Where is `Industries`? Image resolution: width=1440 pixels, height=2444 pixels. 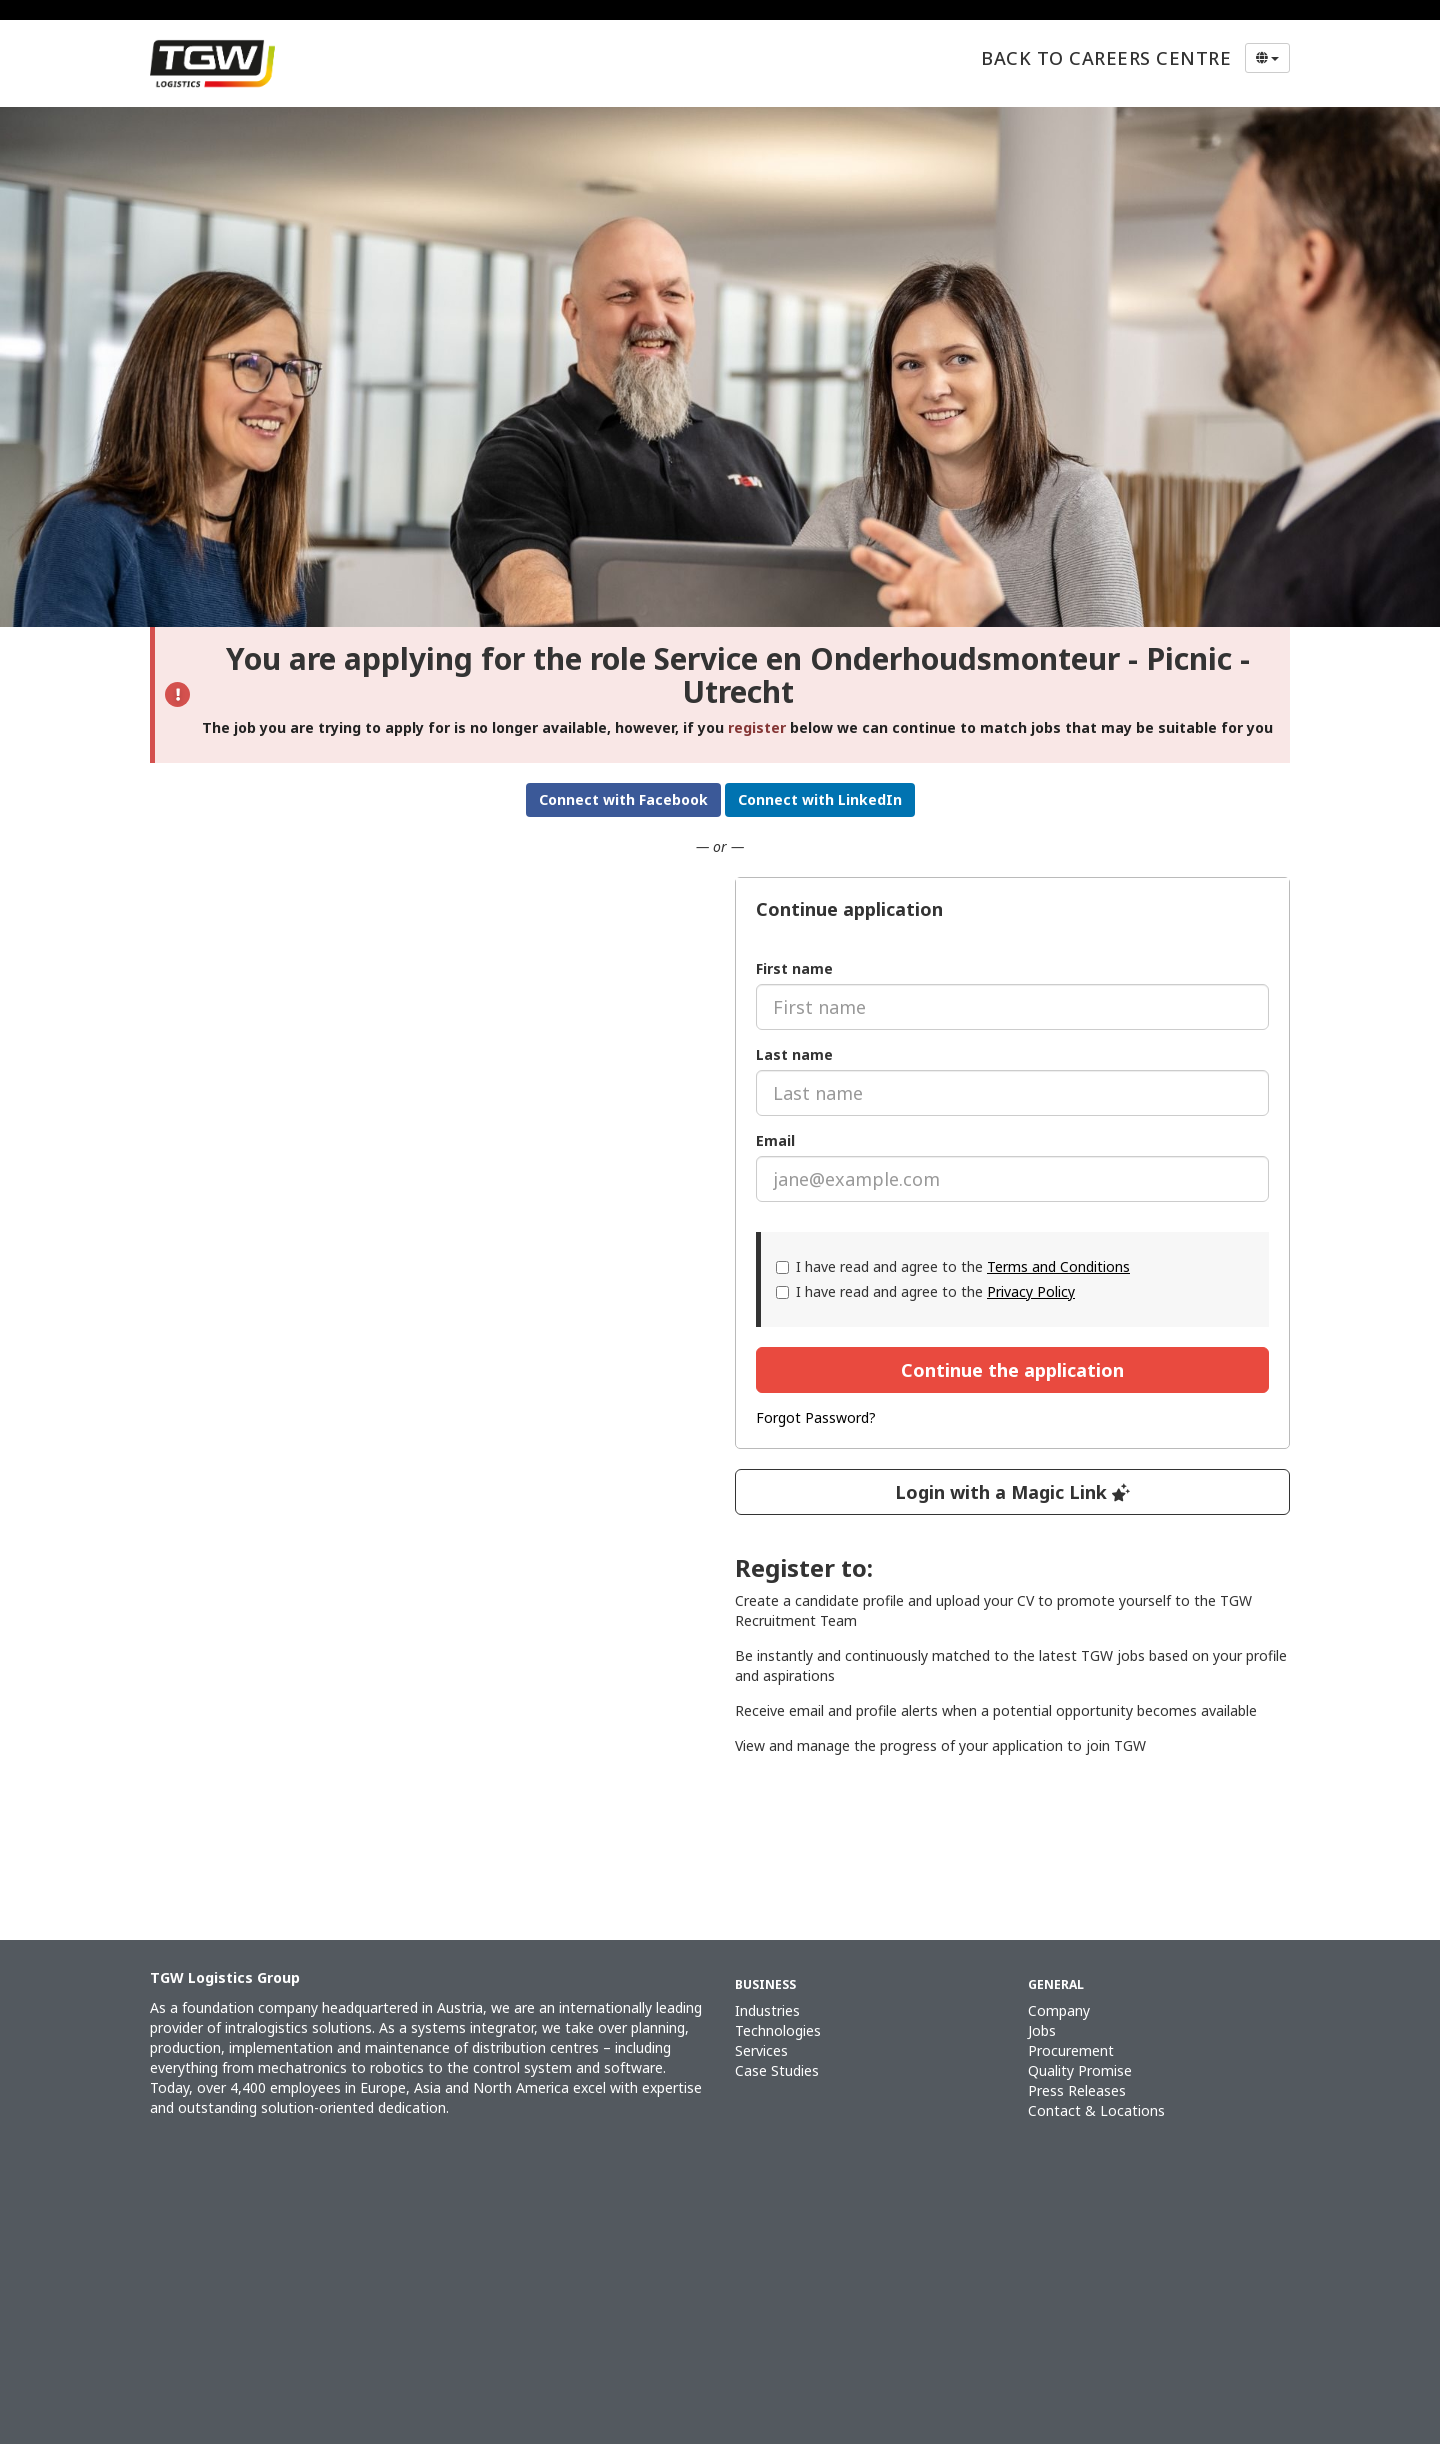
Industries is located at coordinates (767, 2010).